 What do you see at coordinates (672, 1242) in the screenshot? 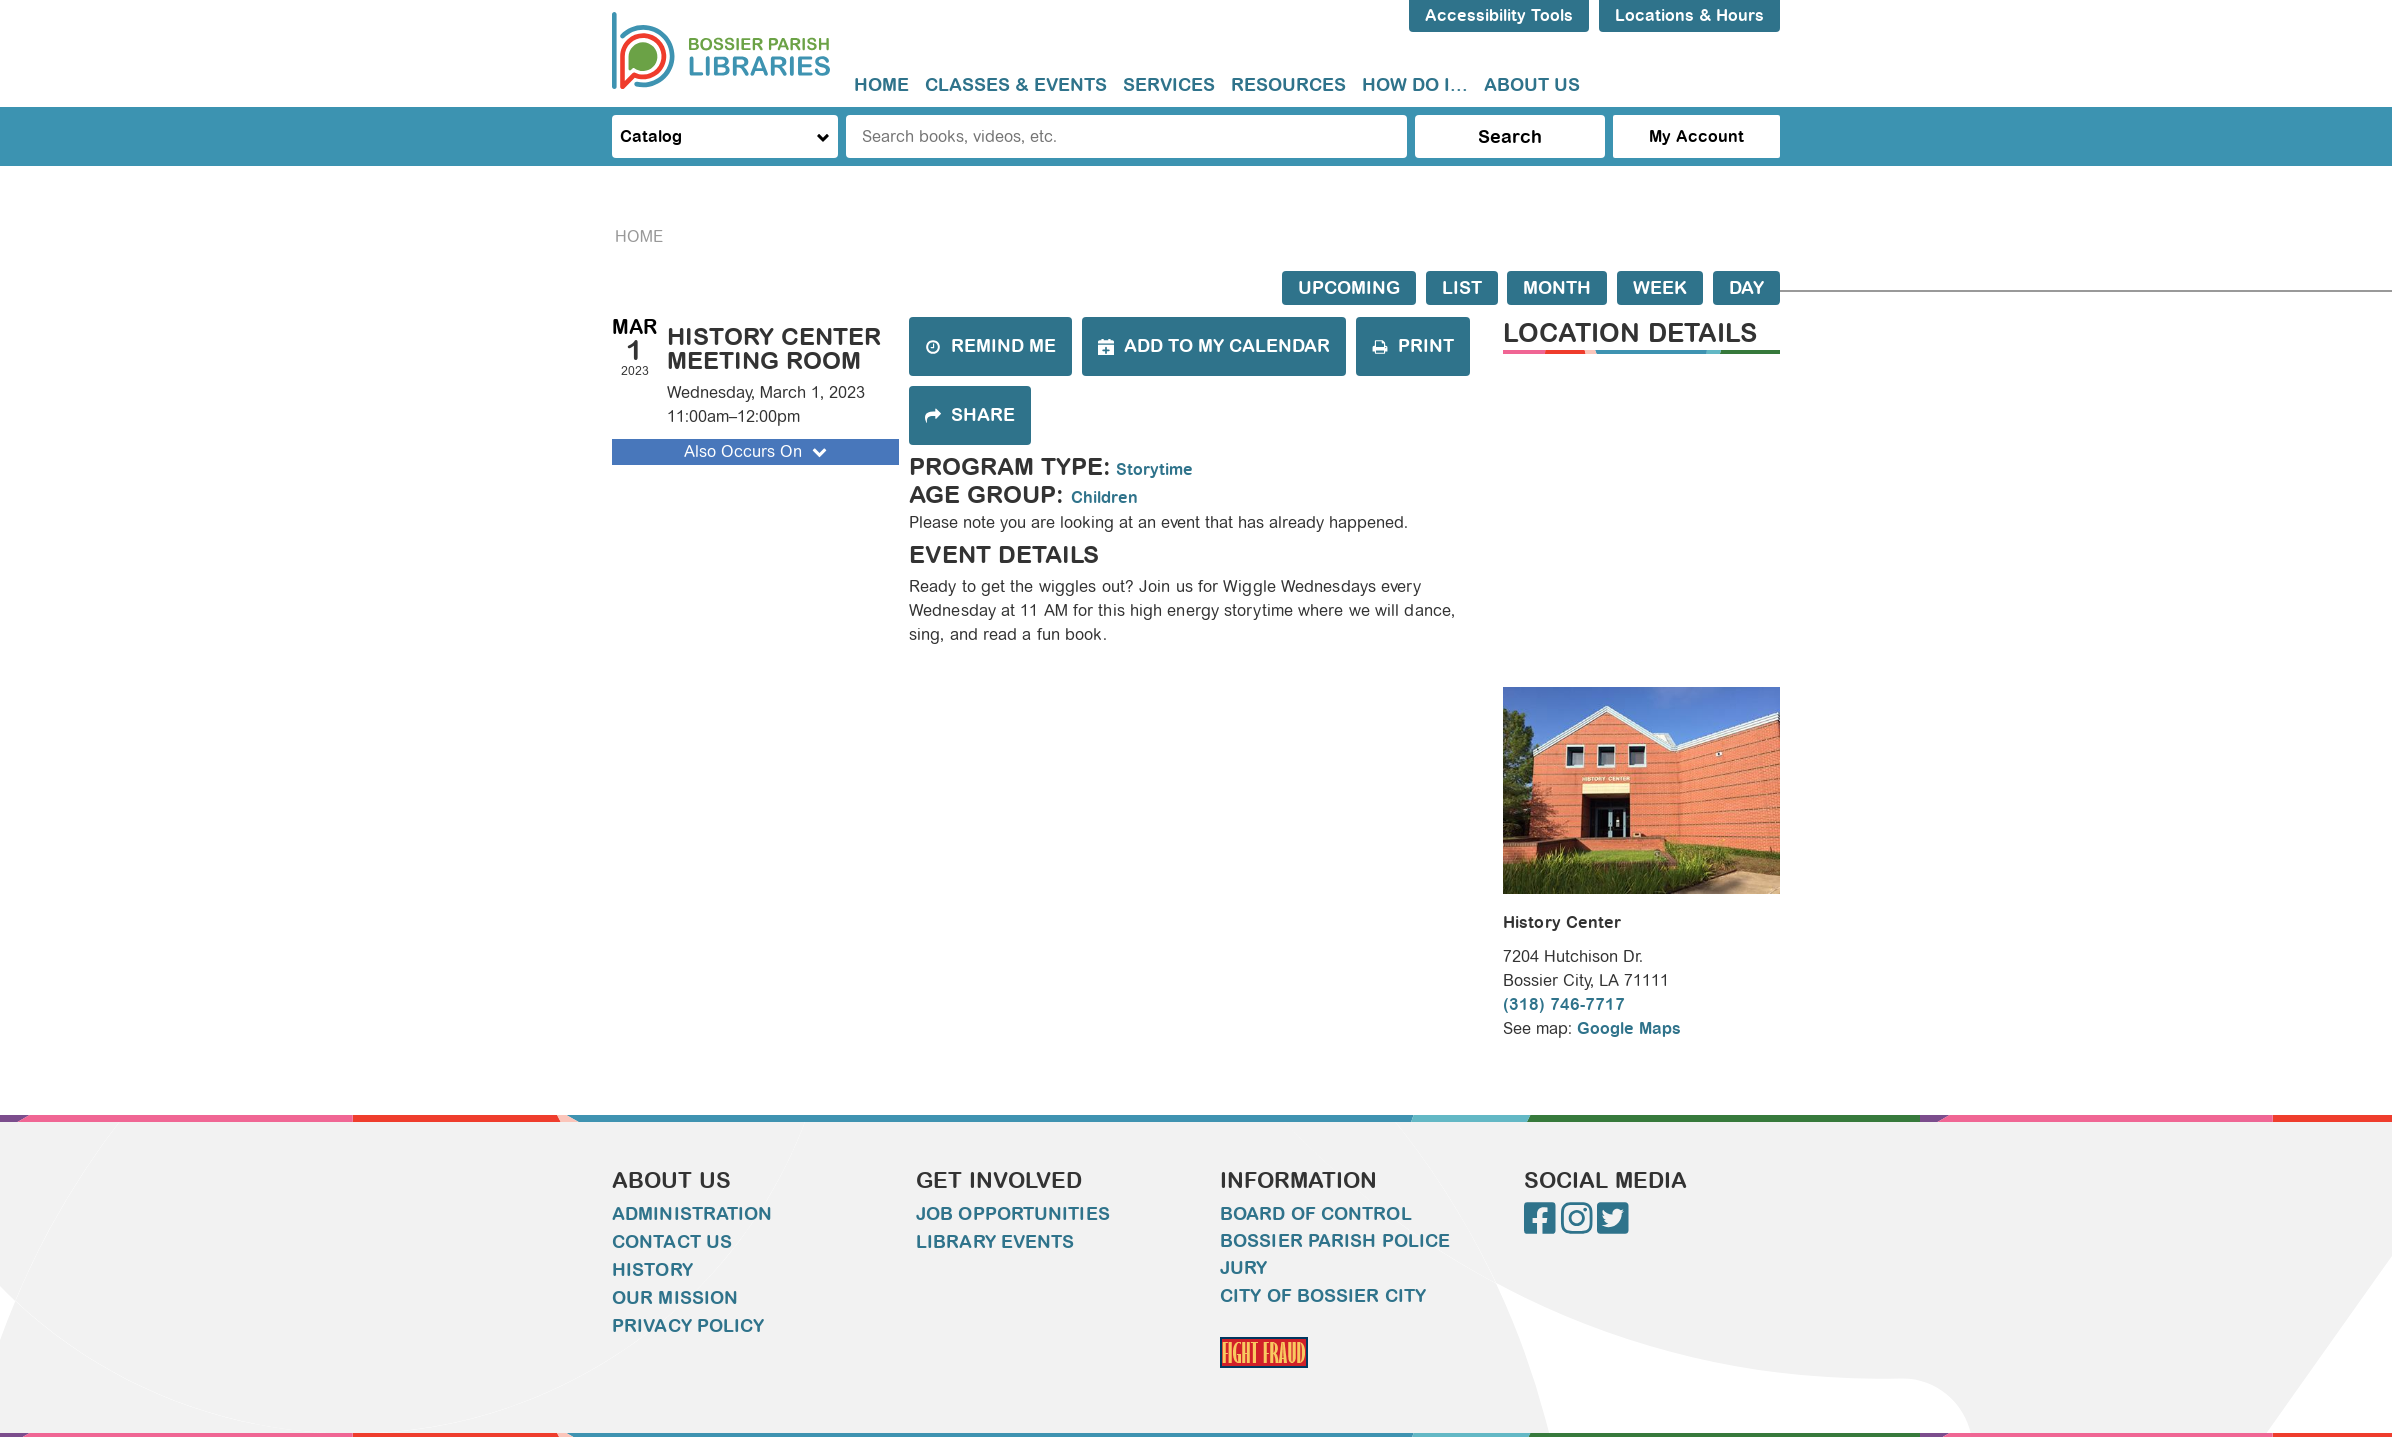
I see `Contact Us` at bounding box center [672, 1242].